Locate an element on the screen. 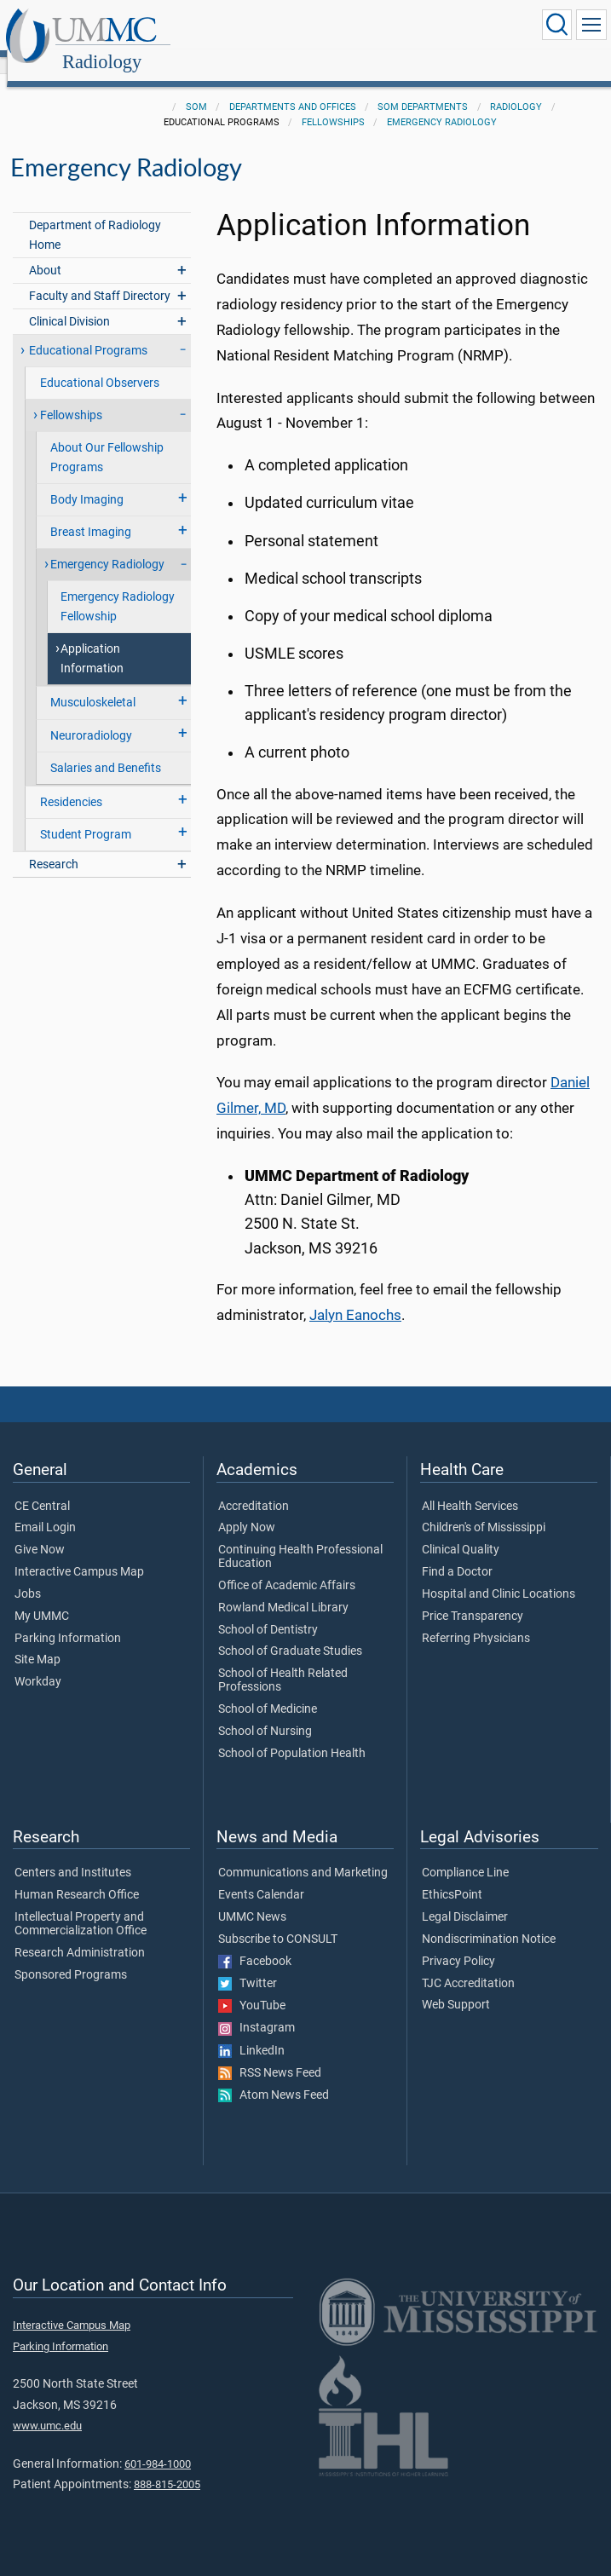 The width and height of the screenshot is (611, 2576). School of Medicine is located at coordinates (267, 1690).